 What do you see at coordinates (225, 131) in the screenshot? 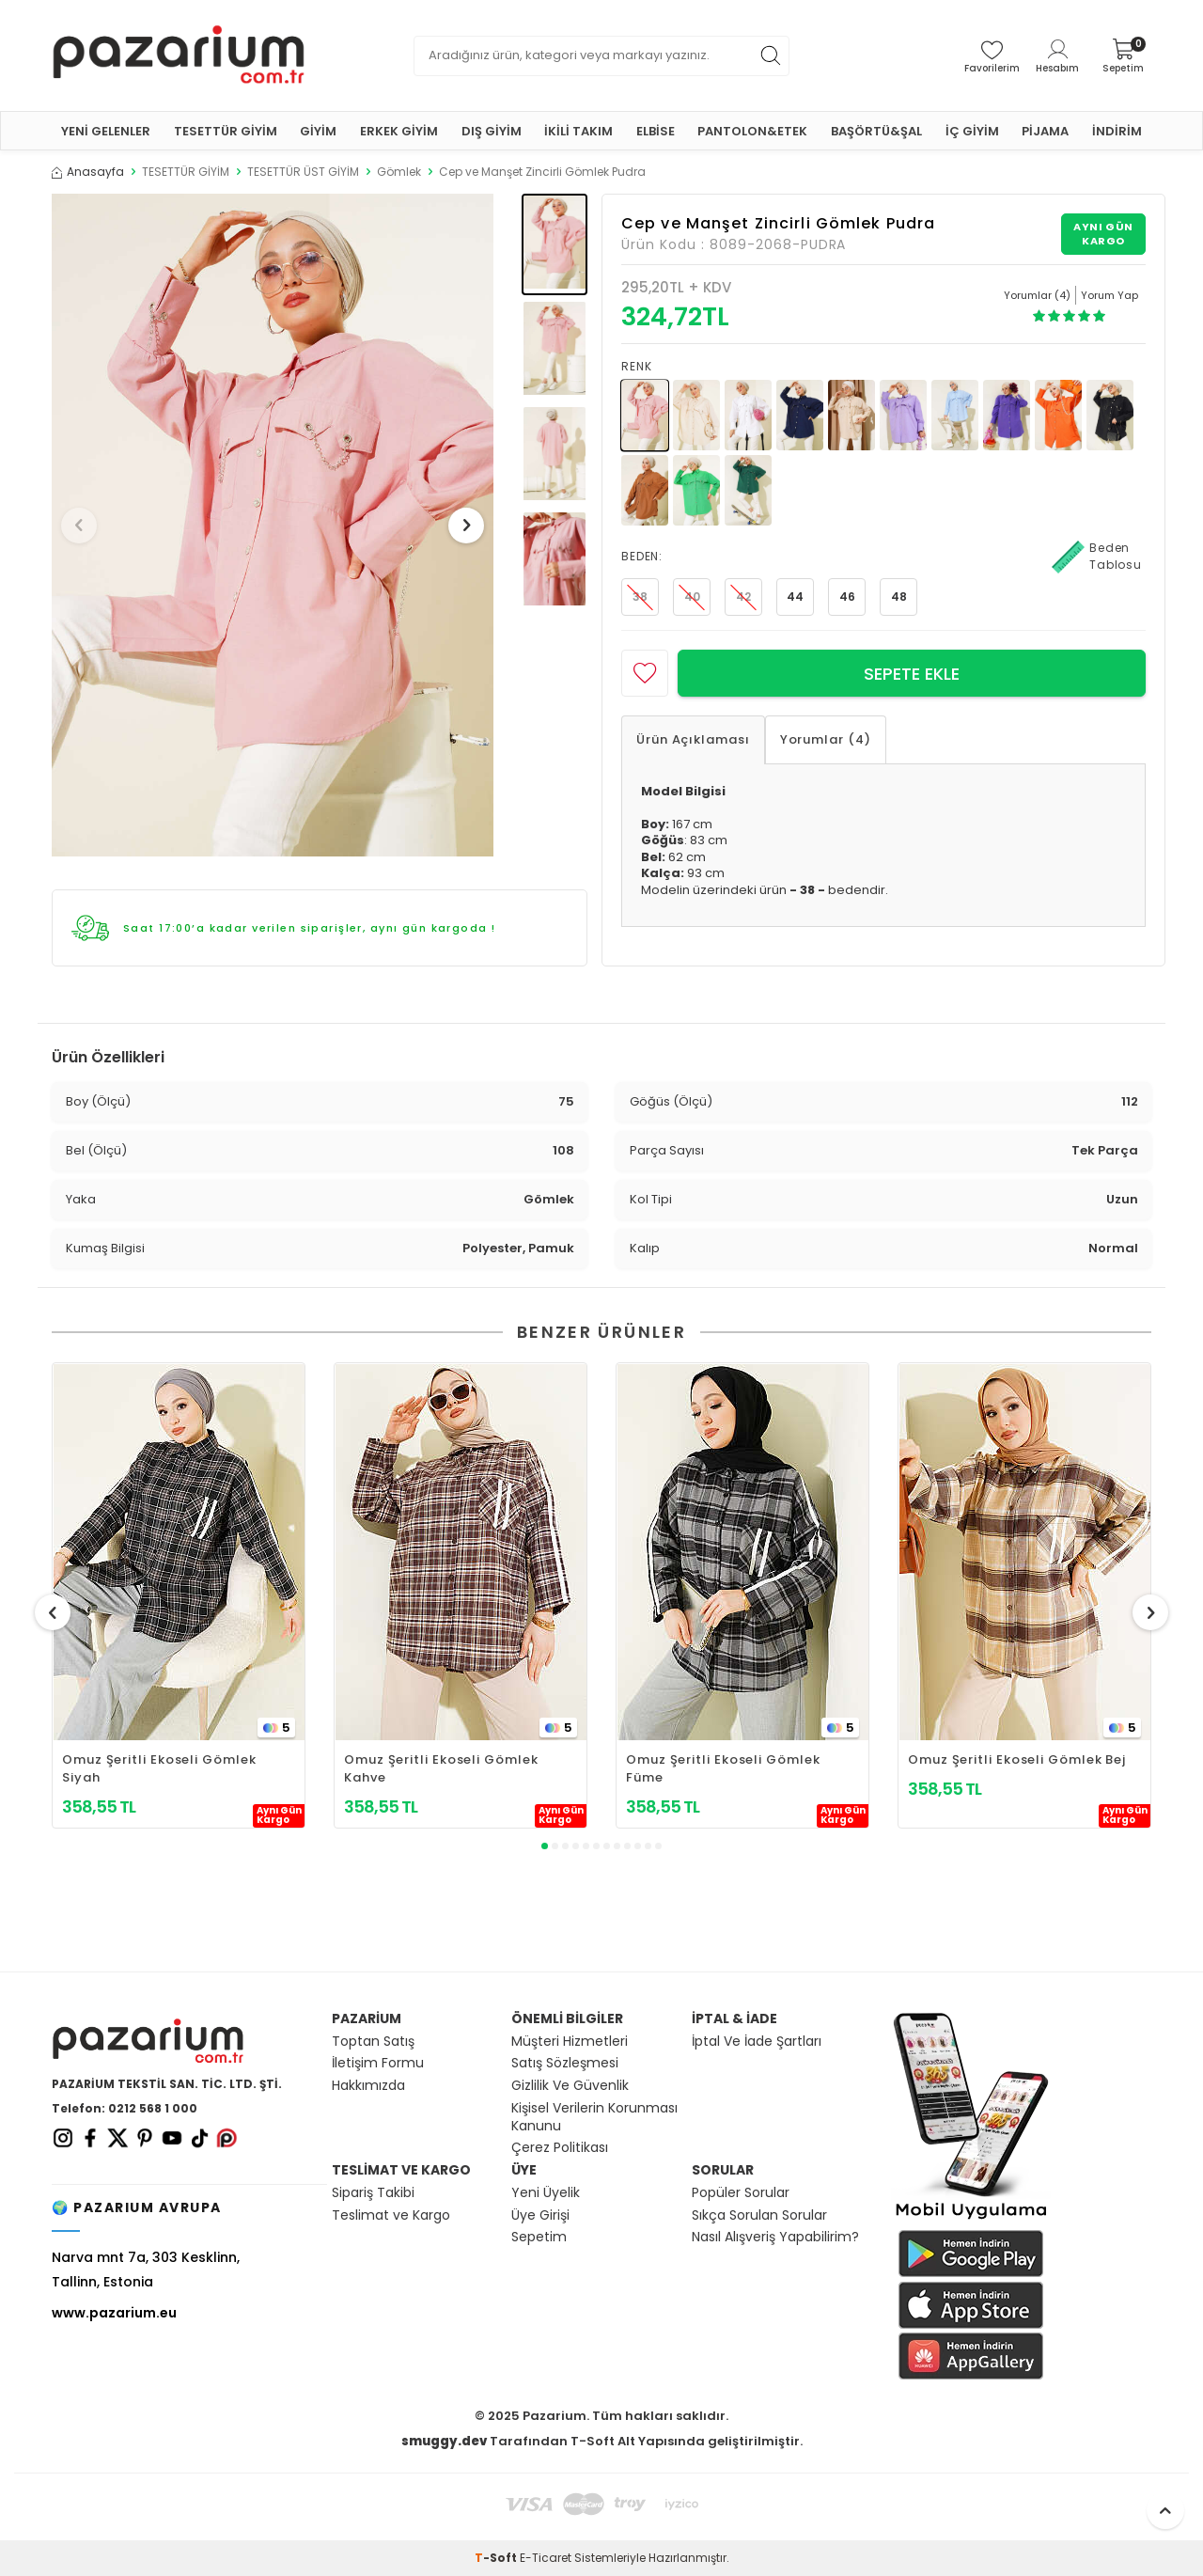
I see `TESETTÜR GİYİM` at bounding box center [225, 131].